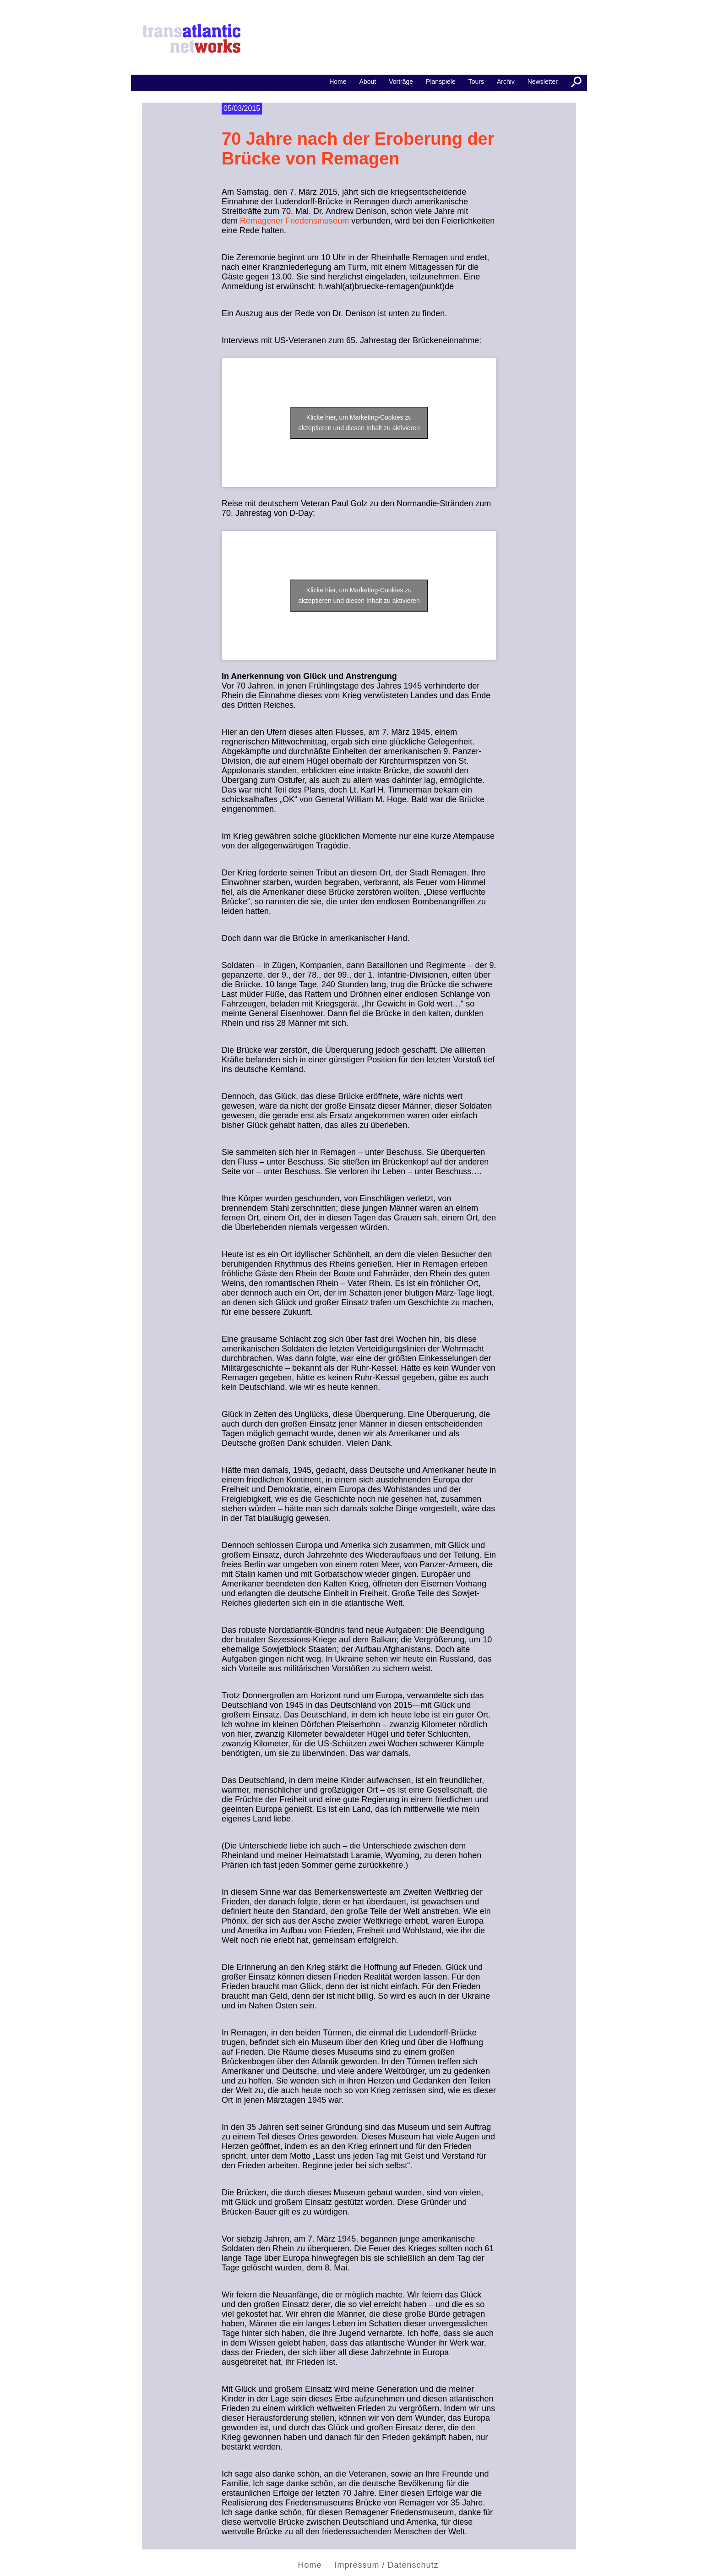 The width and height of the screenshot is (718, 2576). Describe the element at coordinates (476, 81) in the screenshot. I see `Tours` at that location.